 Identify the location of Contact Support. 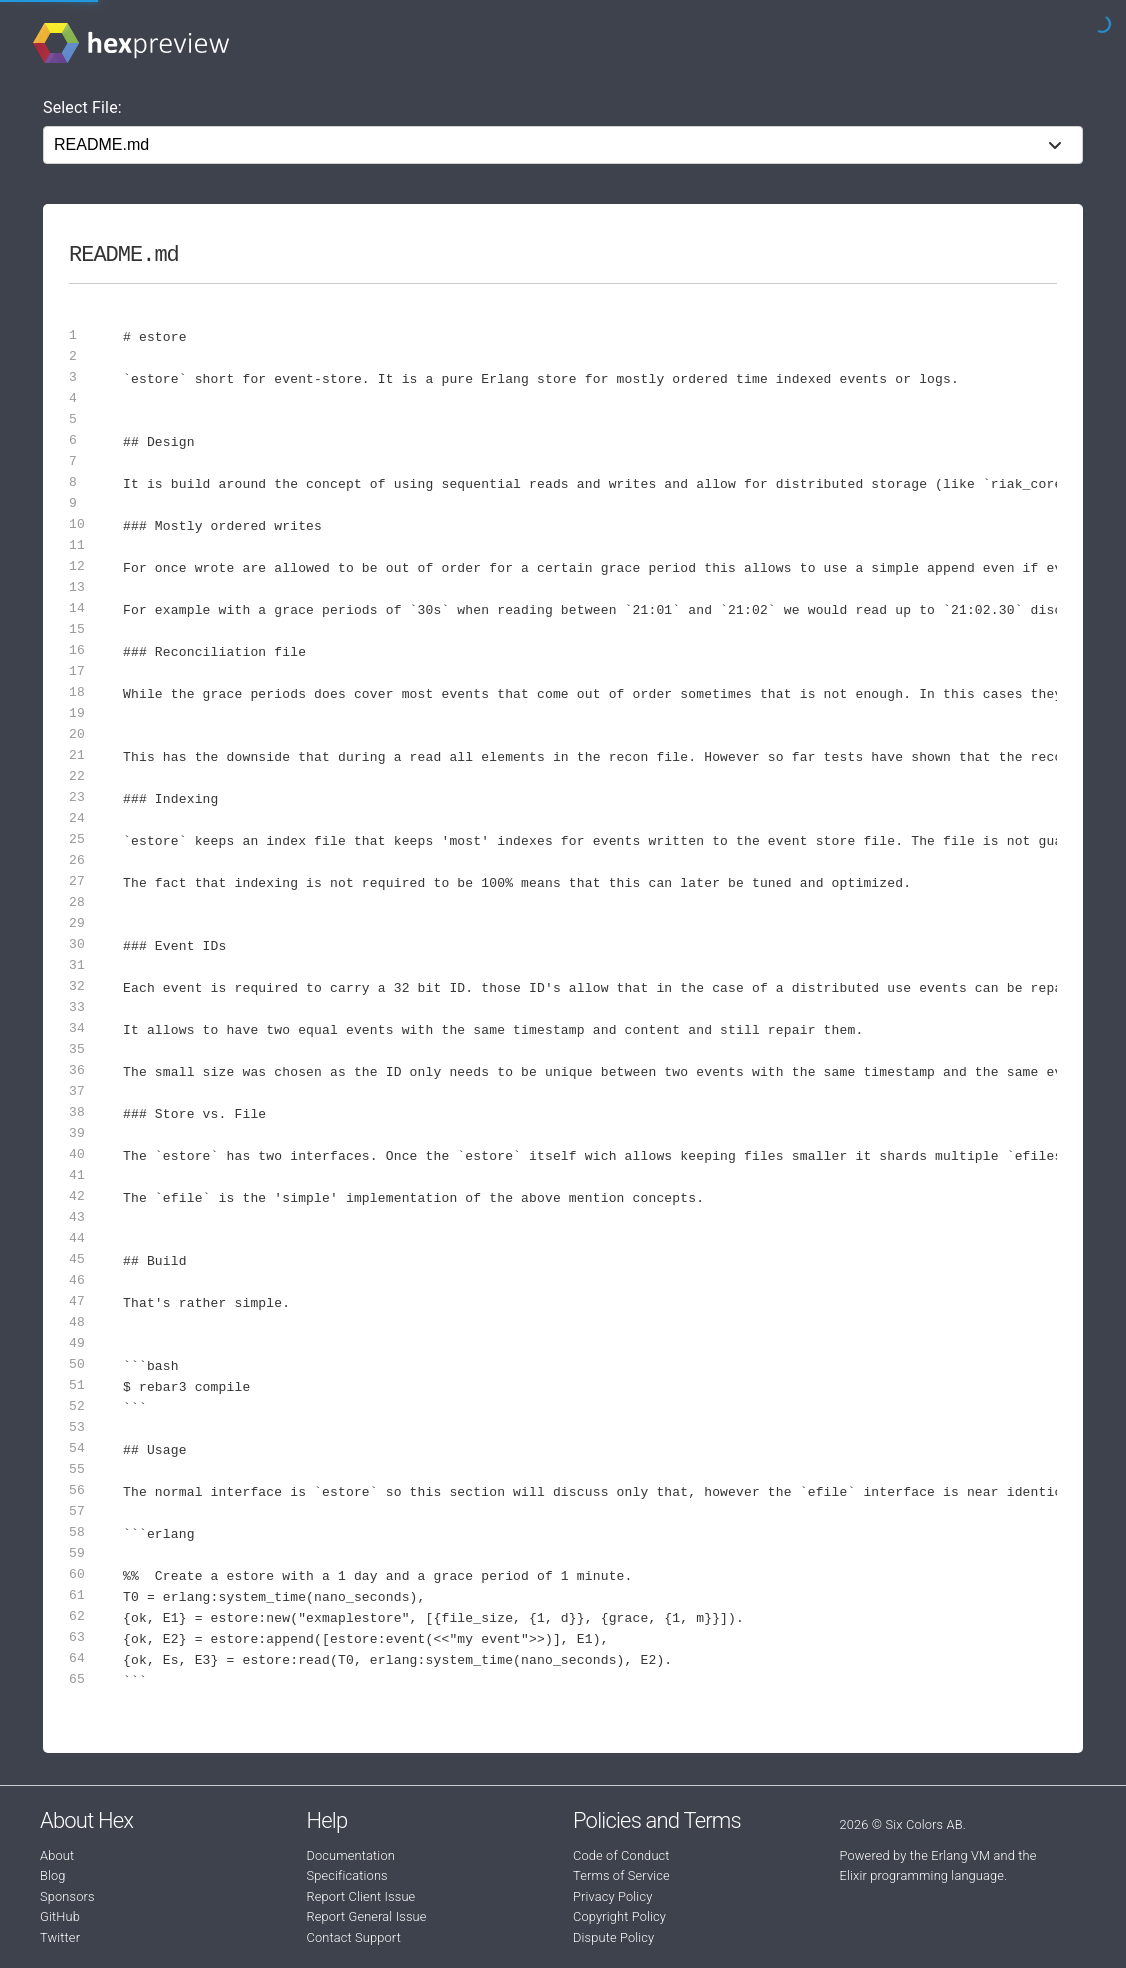
(354, 1937).